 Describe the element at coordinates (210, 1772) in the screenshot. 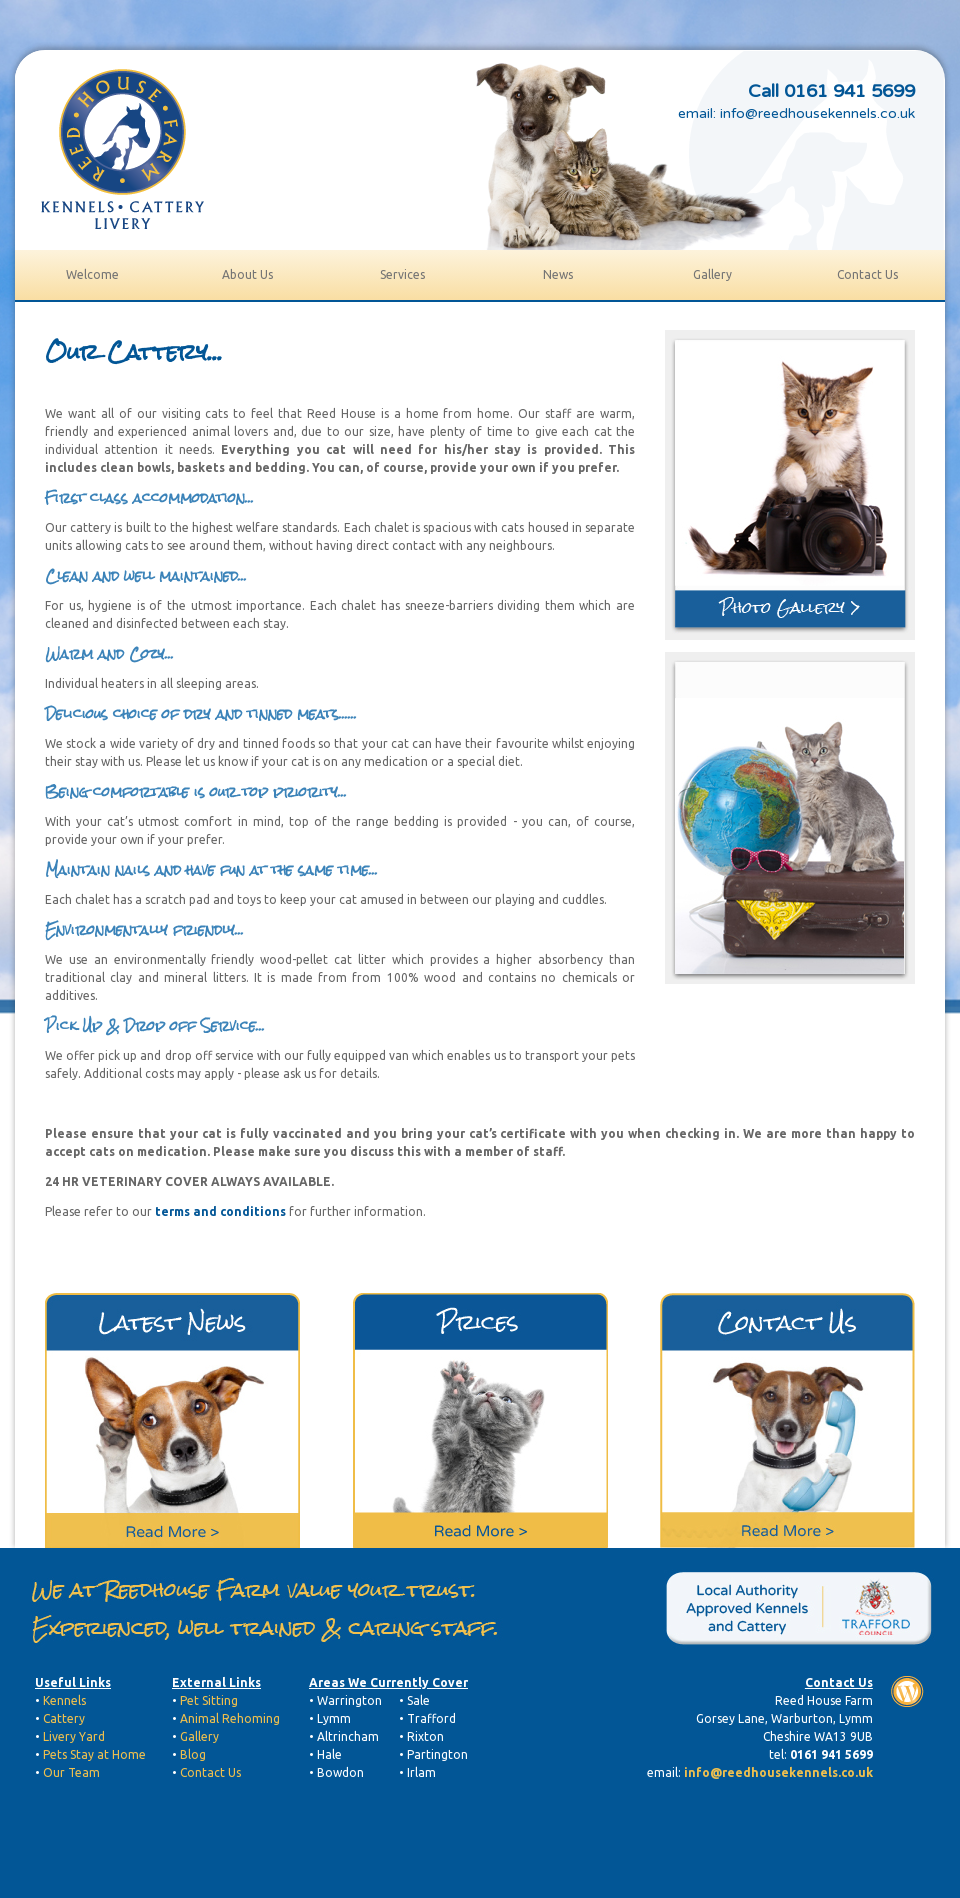

I see `Contact Us` at that location.